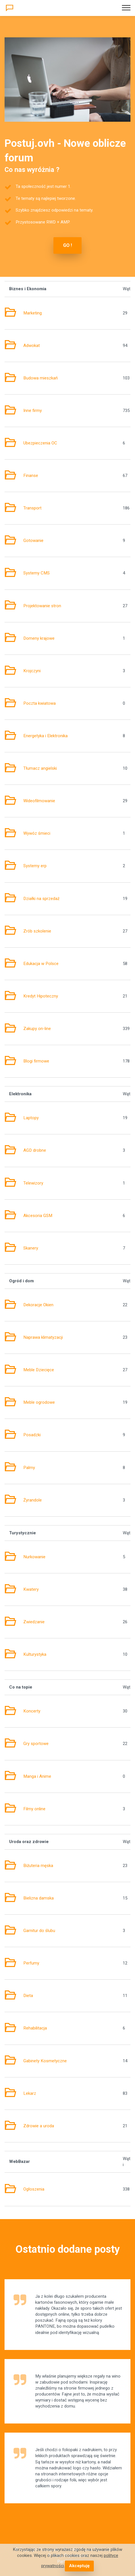 Image resolution: width=135 pixels, height=2576 pixels. Describe the element at coordinates (40, 443) in the screenshot. I see `Ubezpieczenia OC` at that location.